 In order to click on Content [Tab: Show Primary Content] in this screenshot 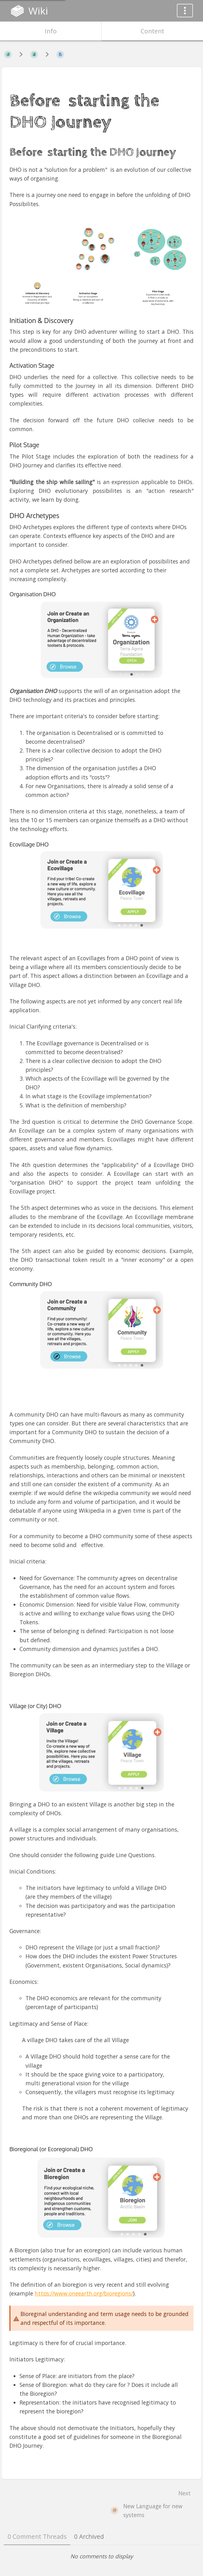, I will do `click(152, 31)`.